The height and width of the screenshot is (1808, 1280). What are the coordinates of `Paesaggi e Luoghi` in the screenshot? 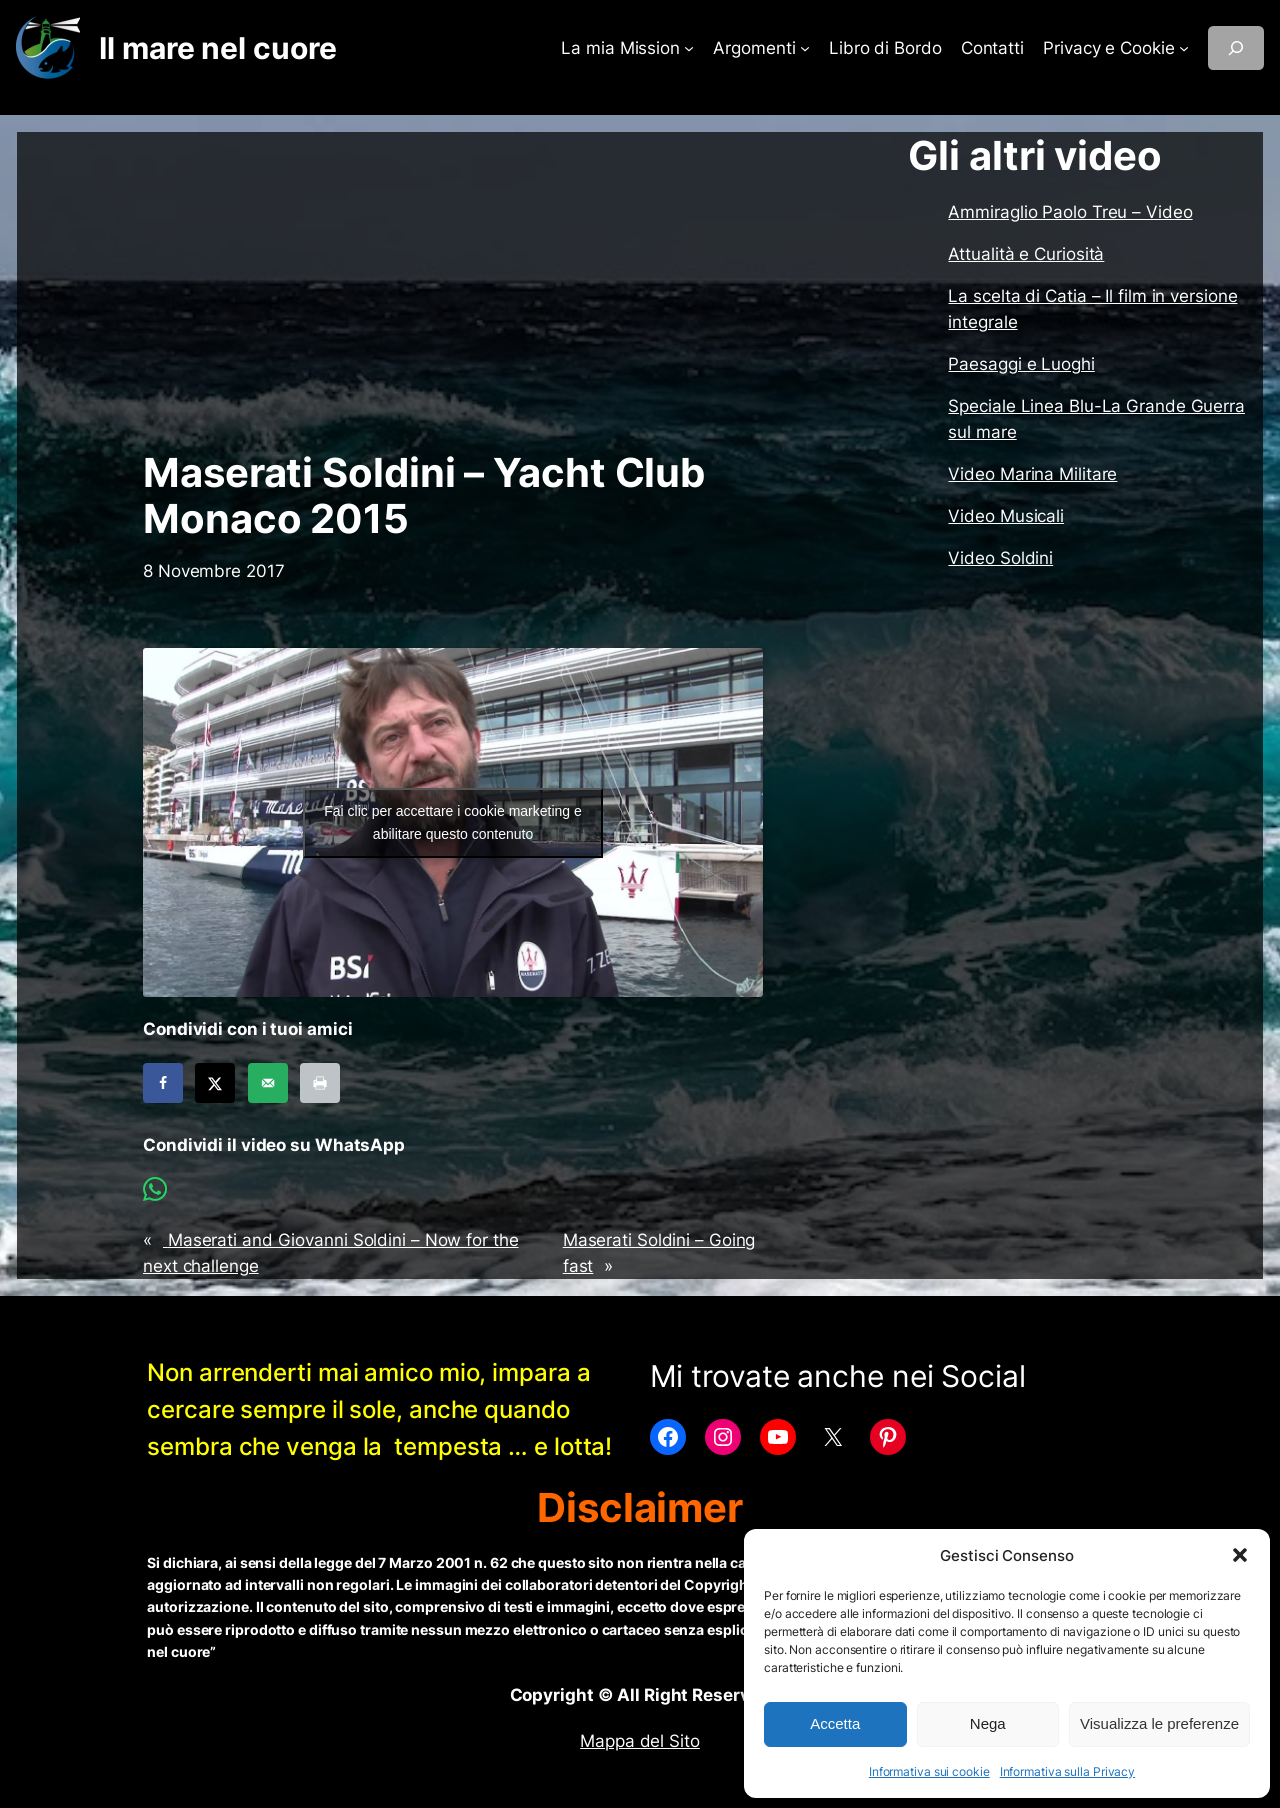 It's located at (1021, 364).